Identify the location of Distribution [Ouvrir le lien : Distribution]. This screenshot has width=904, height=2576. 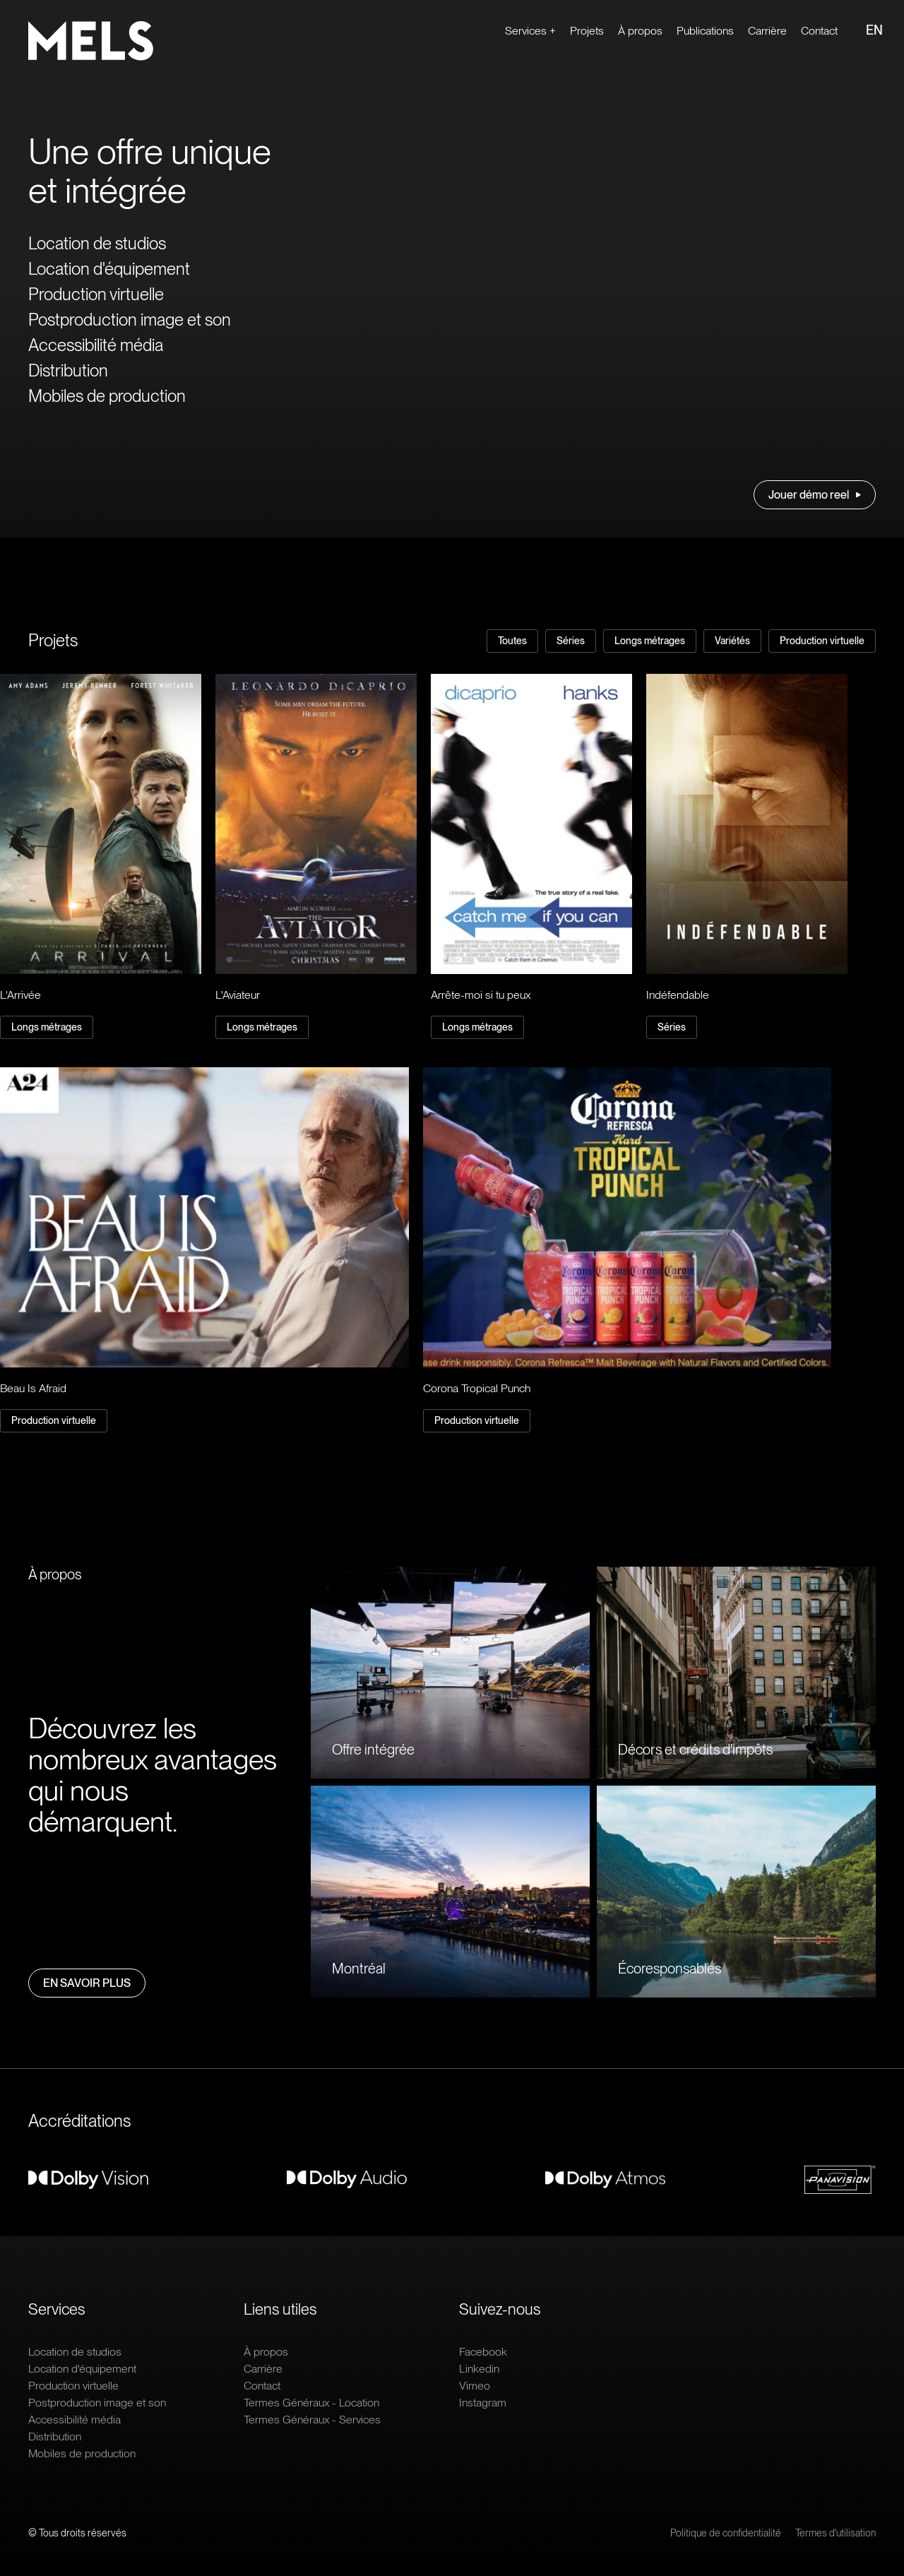
(68, 370).